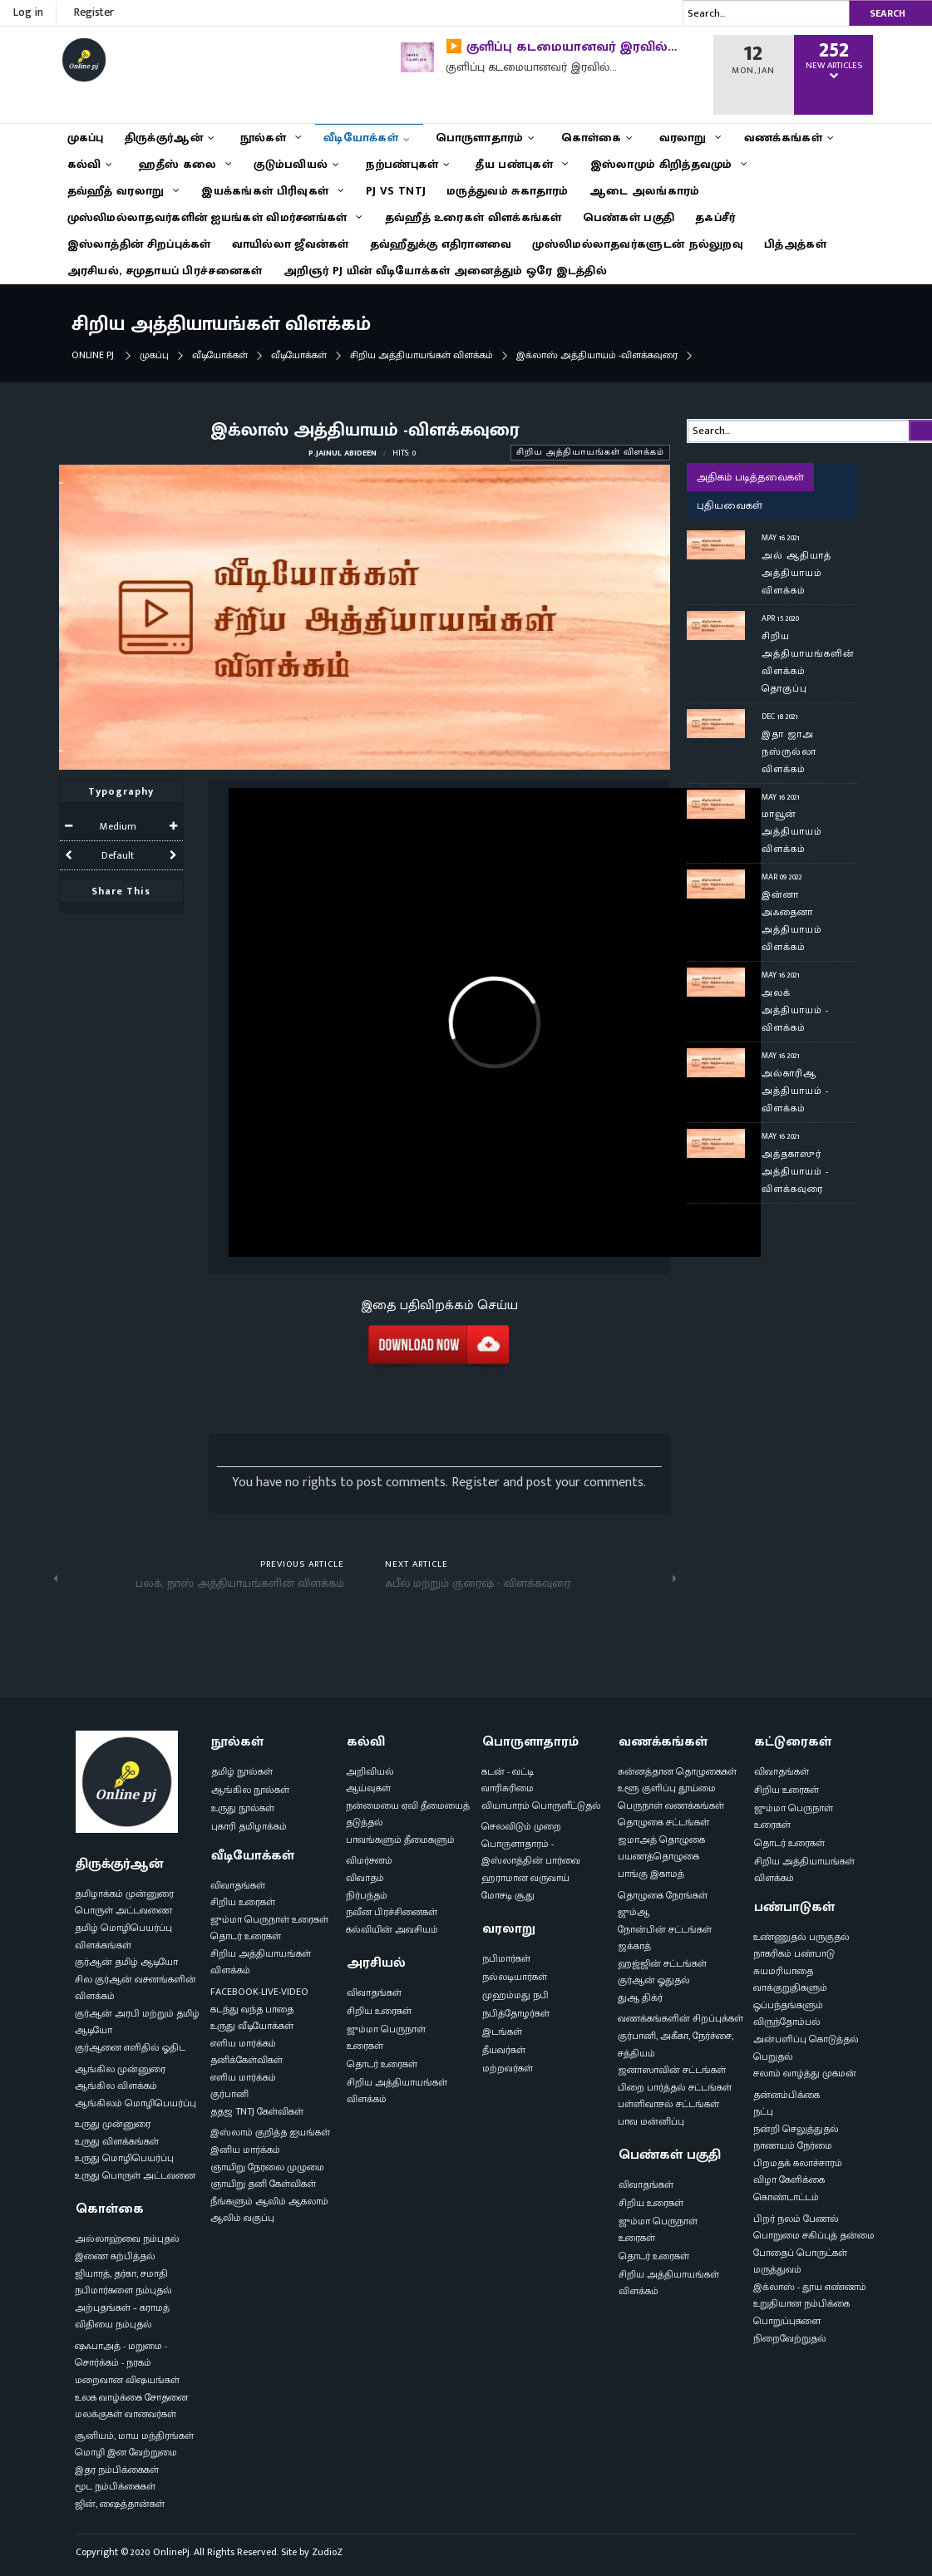 This screenshot has height=2576, width=932. What do you see at coordinates (525, 1877) in the screenshot?
I see `ஹராமான வருவாய்` at bounding box center [525, 1877].